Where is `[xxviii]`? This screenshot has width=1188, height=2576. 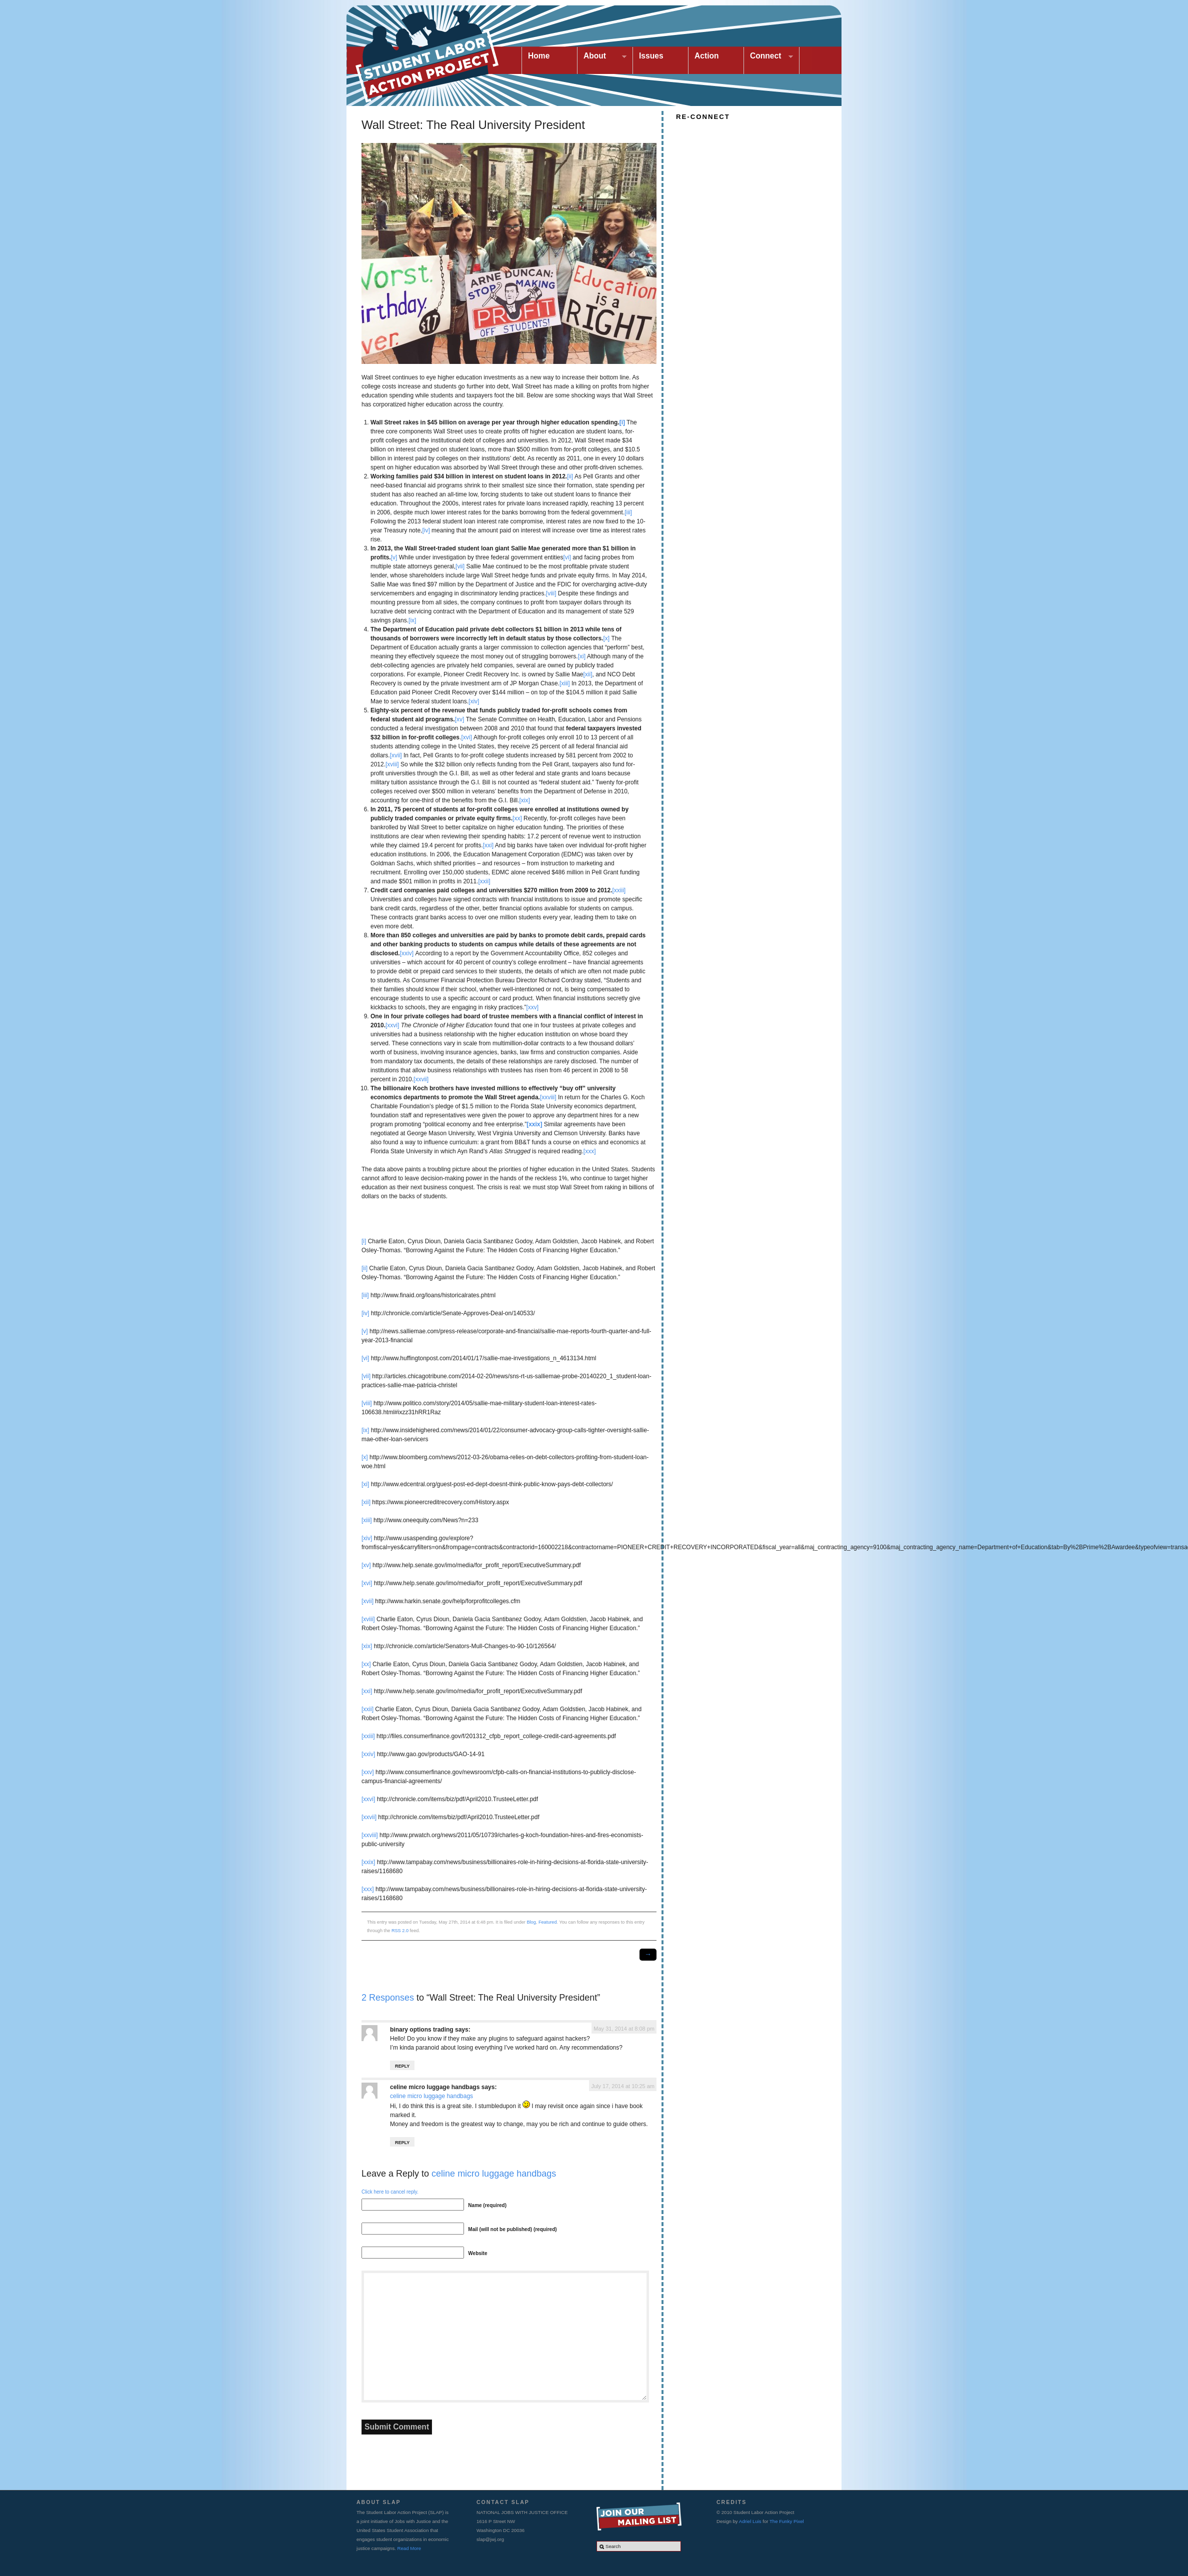 [xxviii] is located at coordinates (548, 1097).